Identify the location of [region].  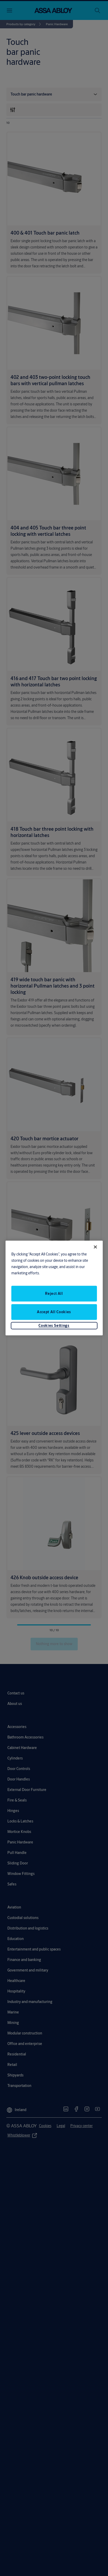
(54, 1288).